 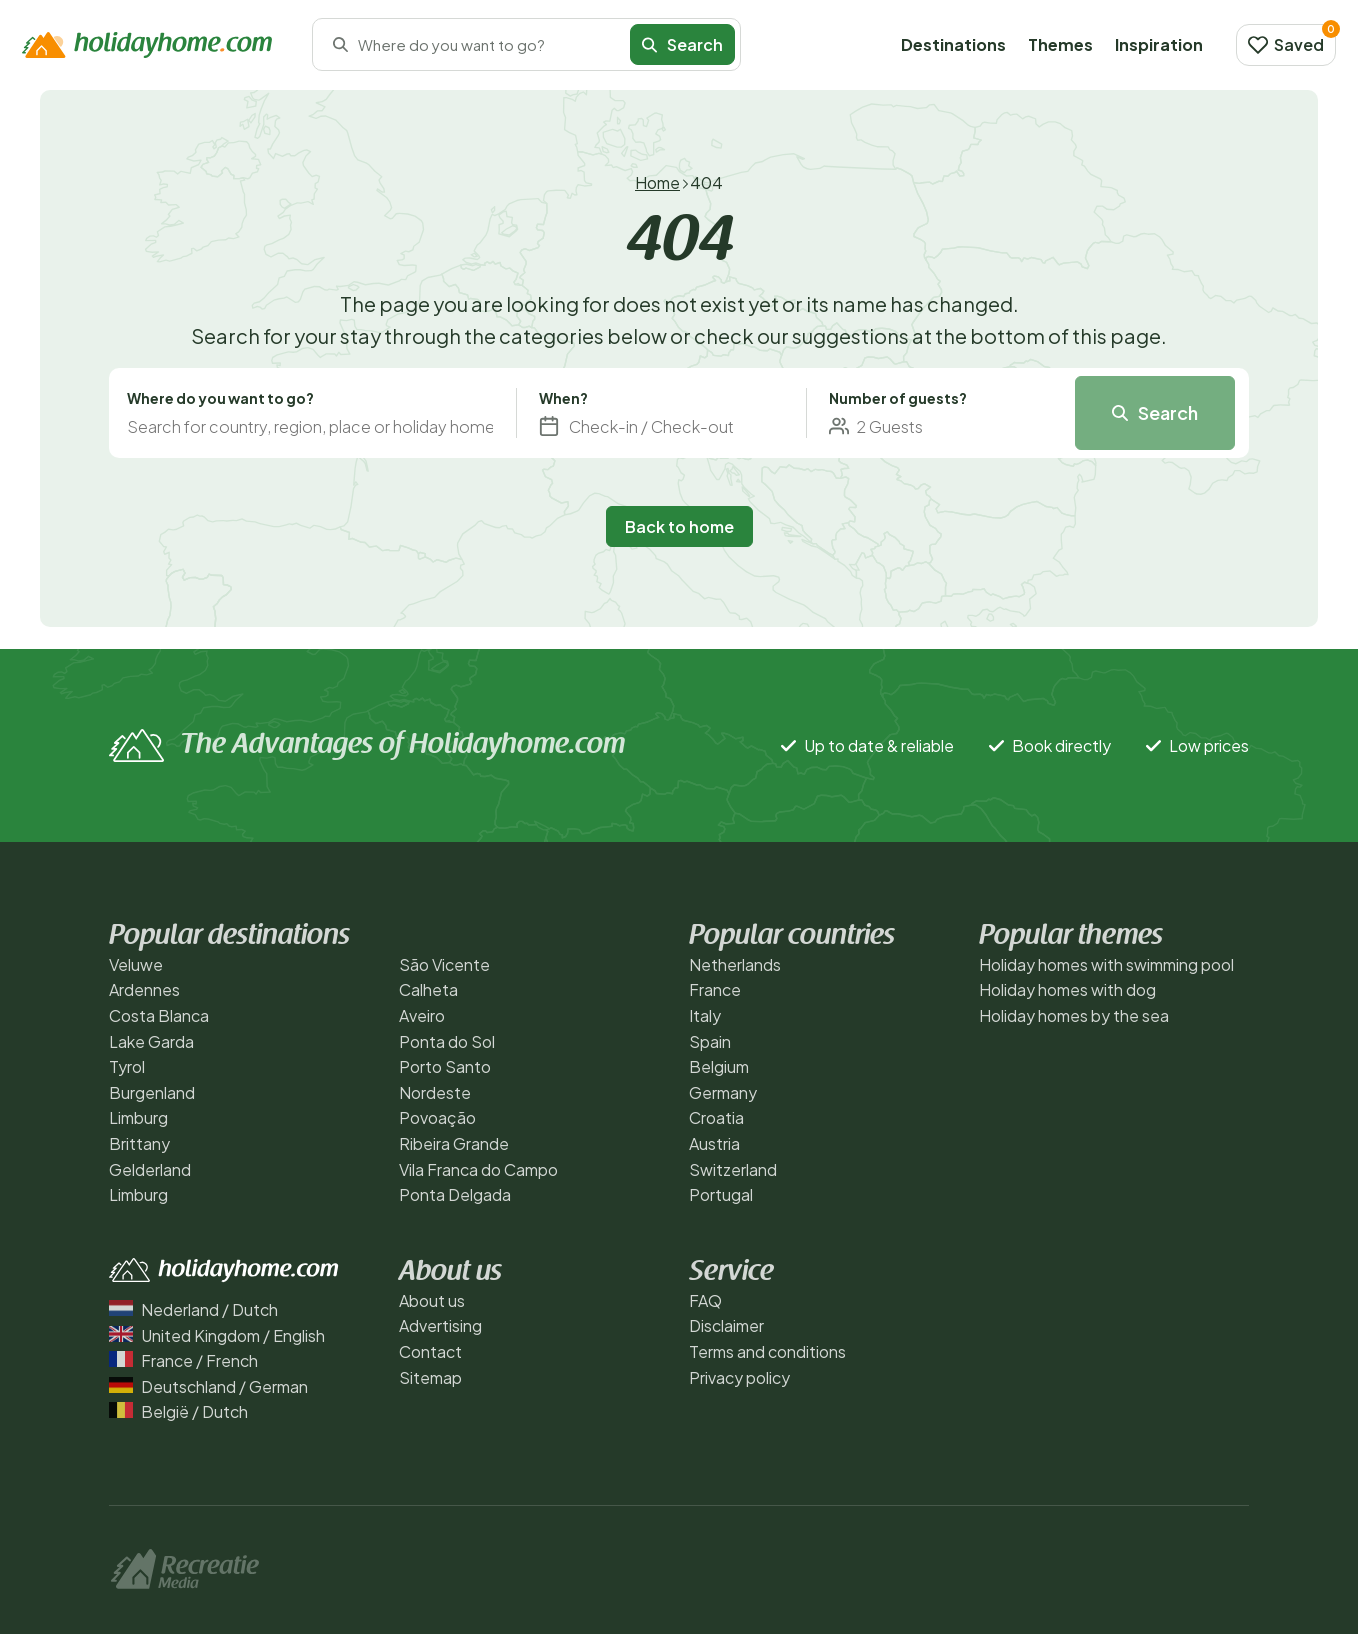 I want to click on Netherlands, so click(x=735, y=964).